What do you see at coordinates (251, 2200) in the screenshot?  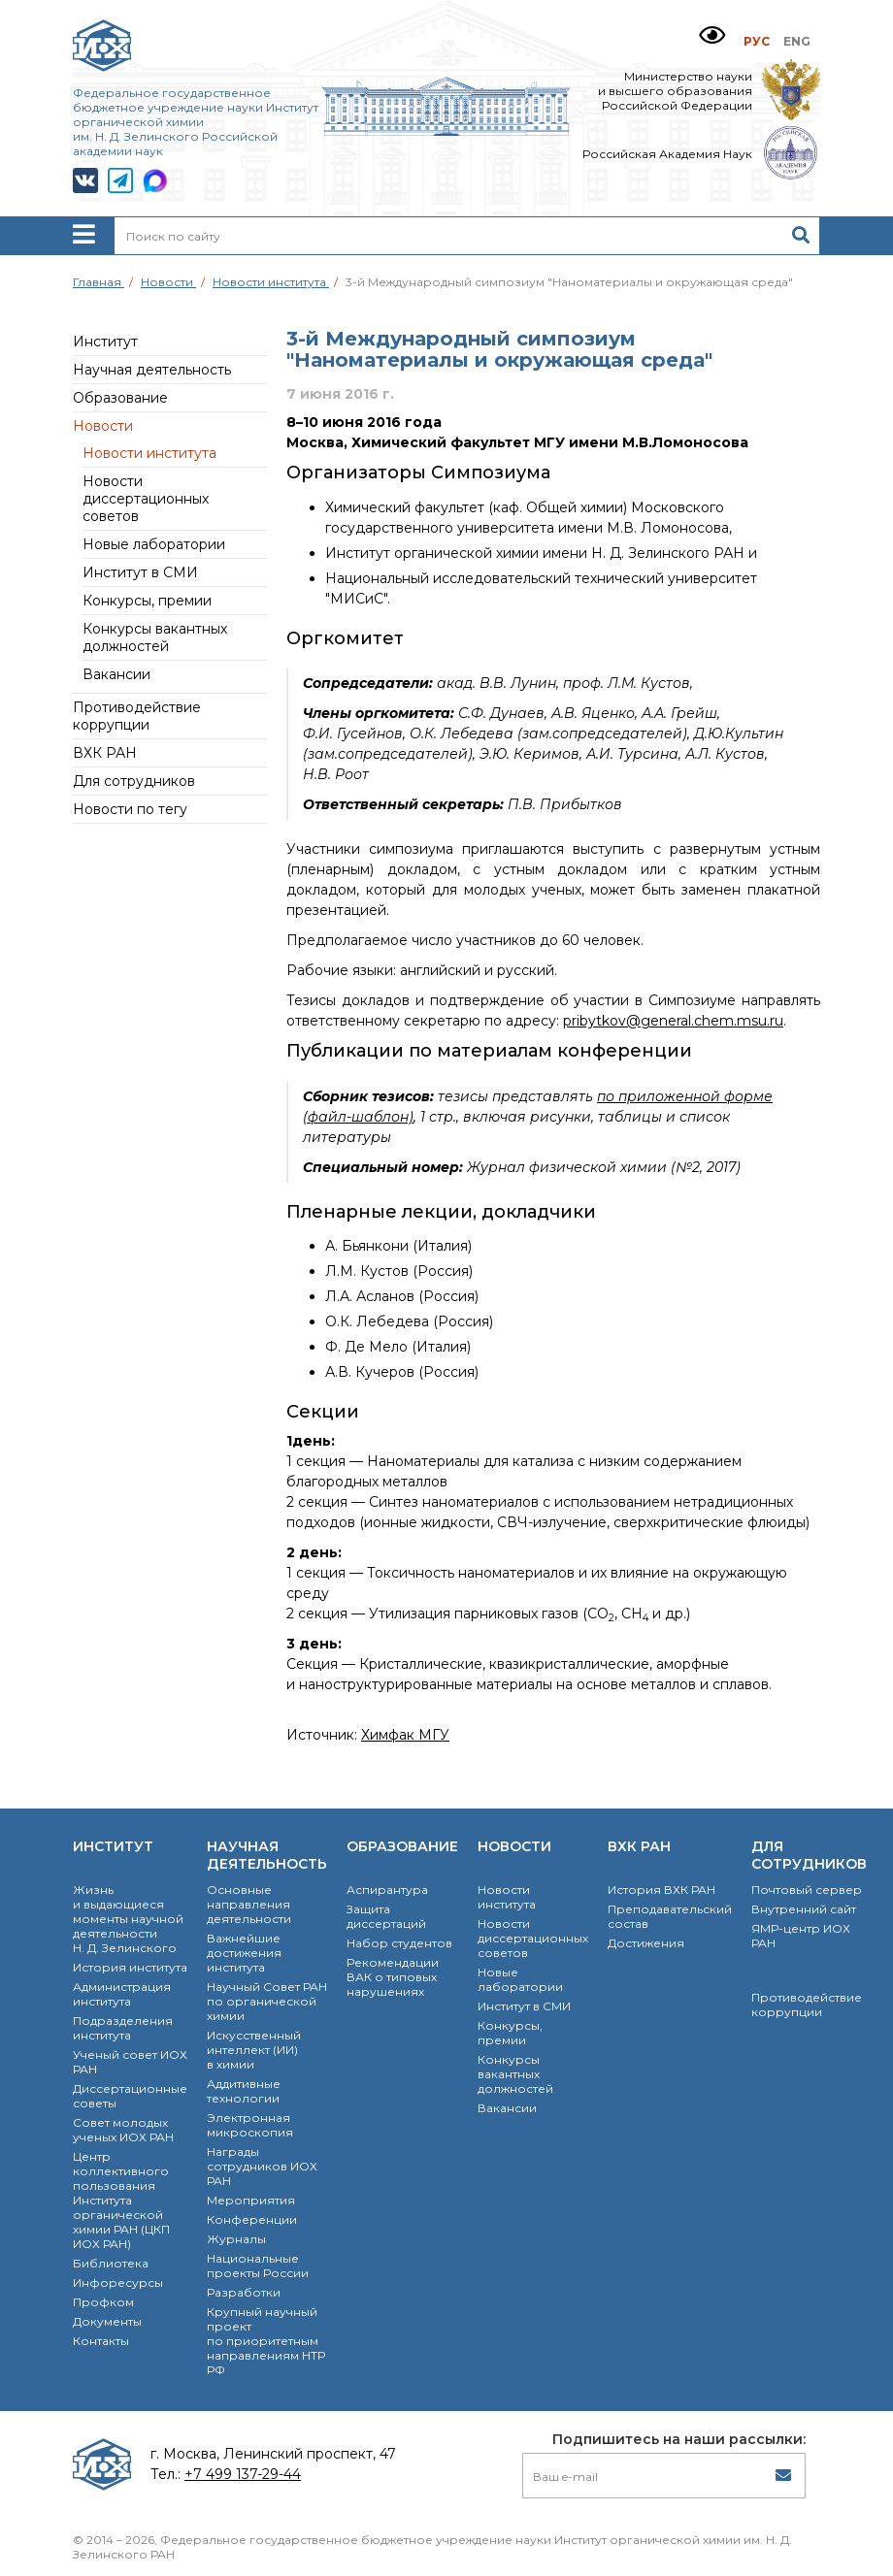 I see `Мероприятия` at bounding box center [251, 2200].